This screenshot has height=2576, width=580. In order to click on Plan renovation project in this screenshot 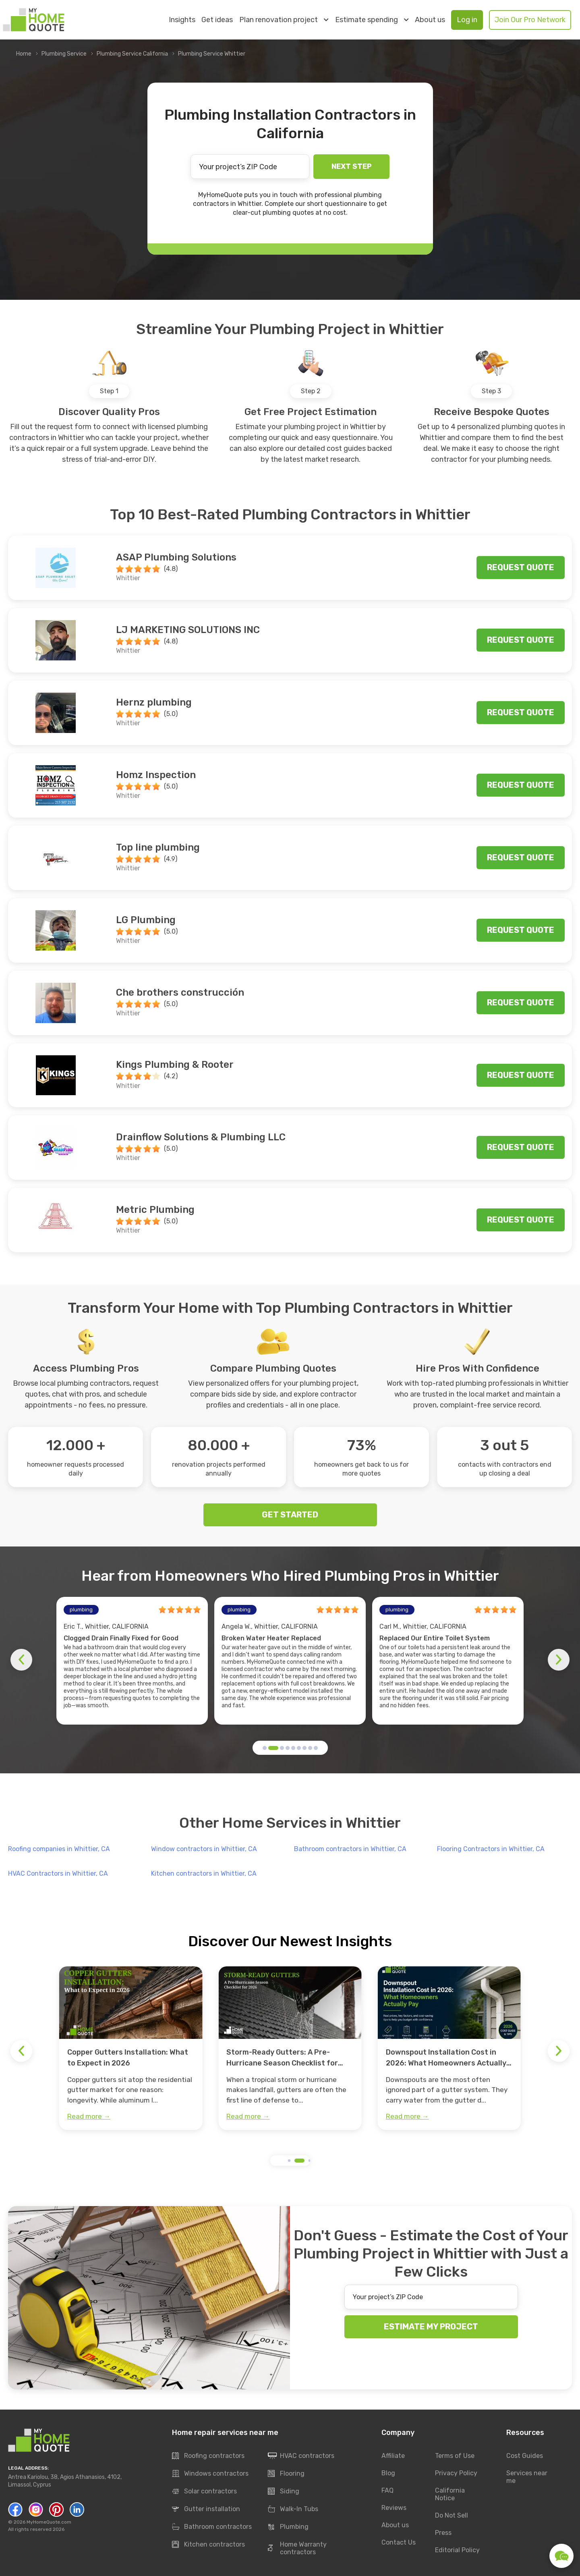, I will do `click(283, 19)`.